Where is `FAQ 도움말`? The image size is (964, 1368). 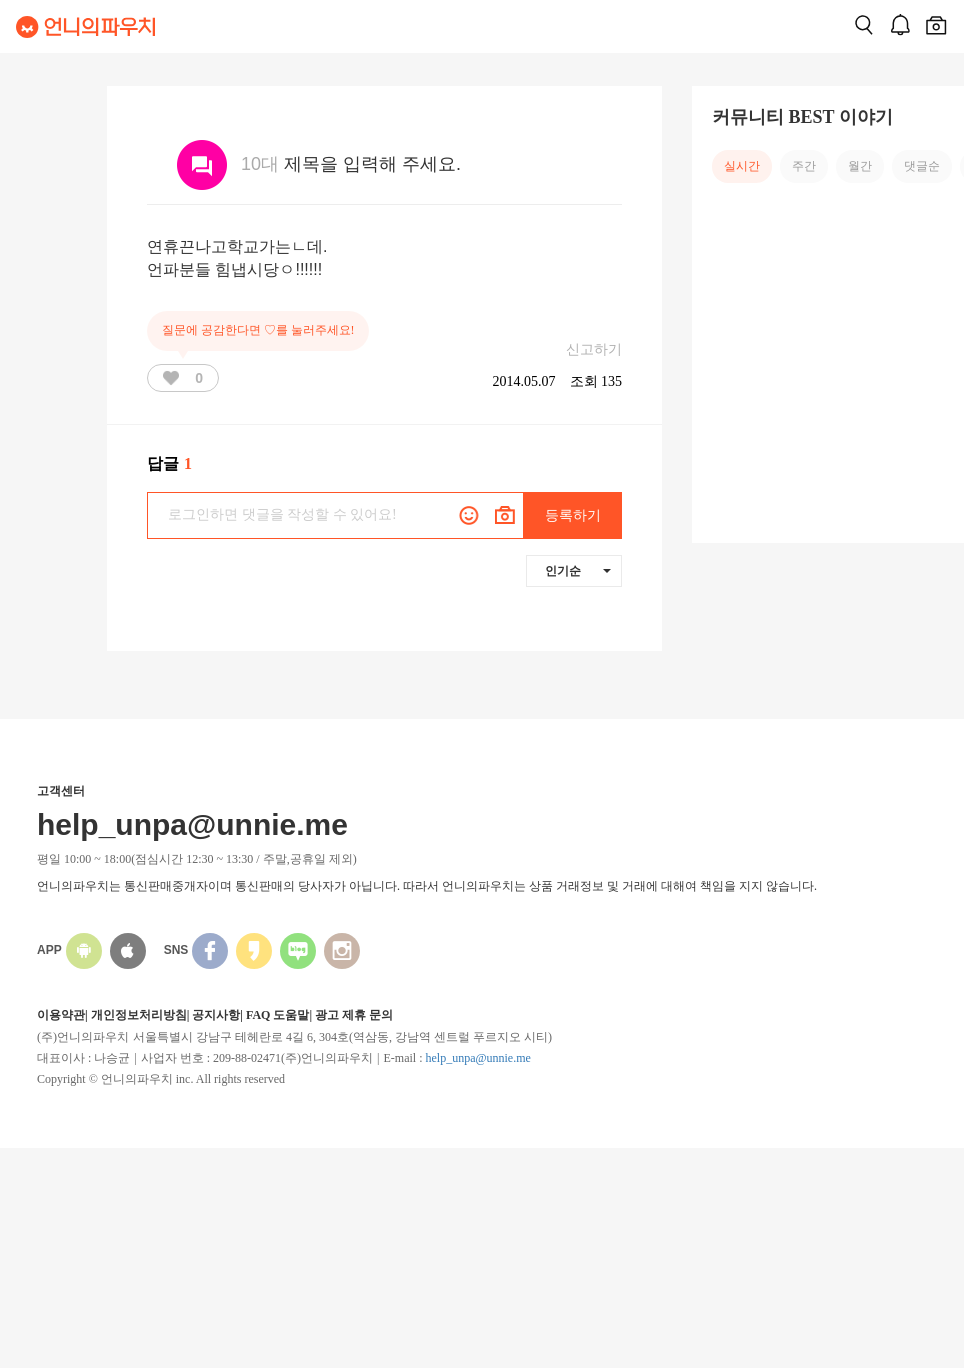 FAQ 도움말 is located at coordinates (277, 1015).